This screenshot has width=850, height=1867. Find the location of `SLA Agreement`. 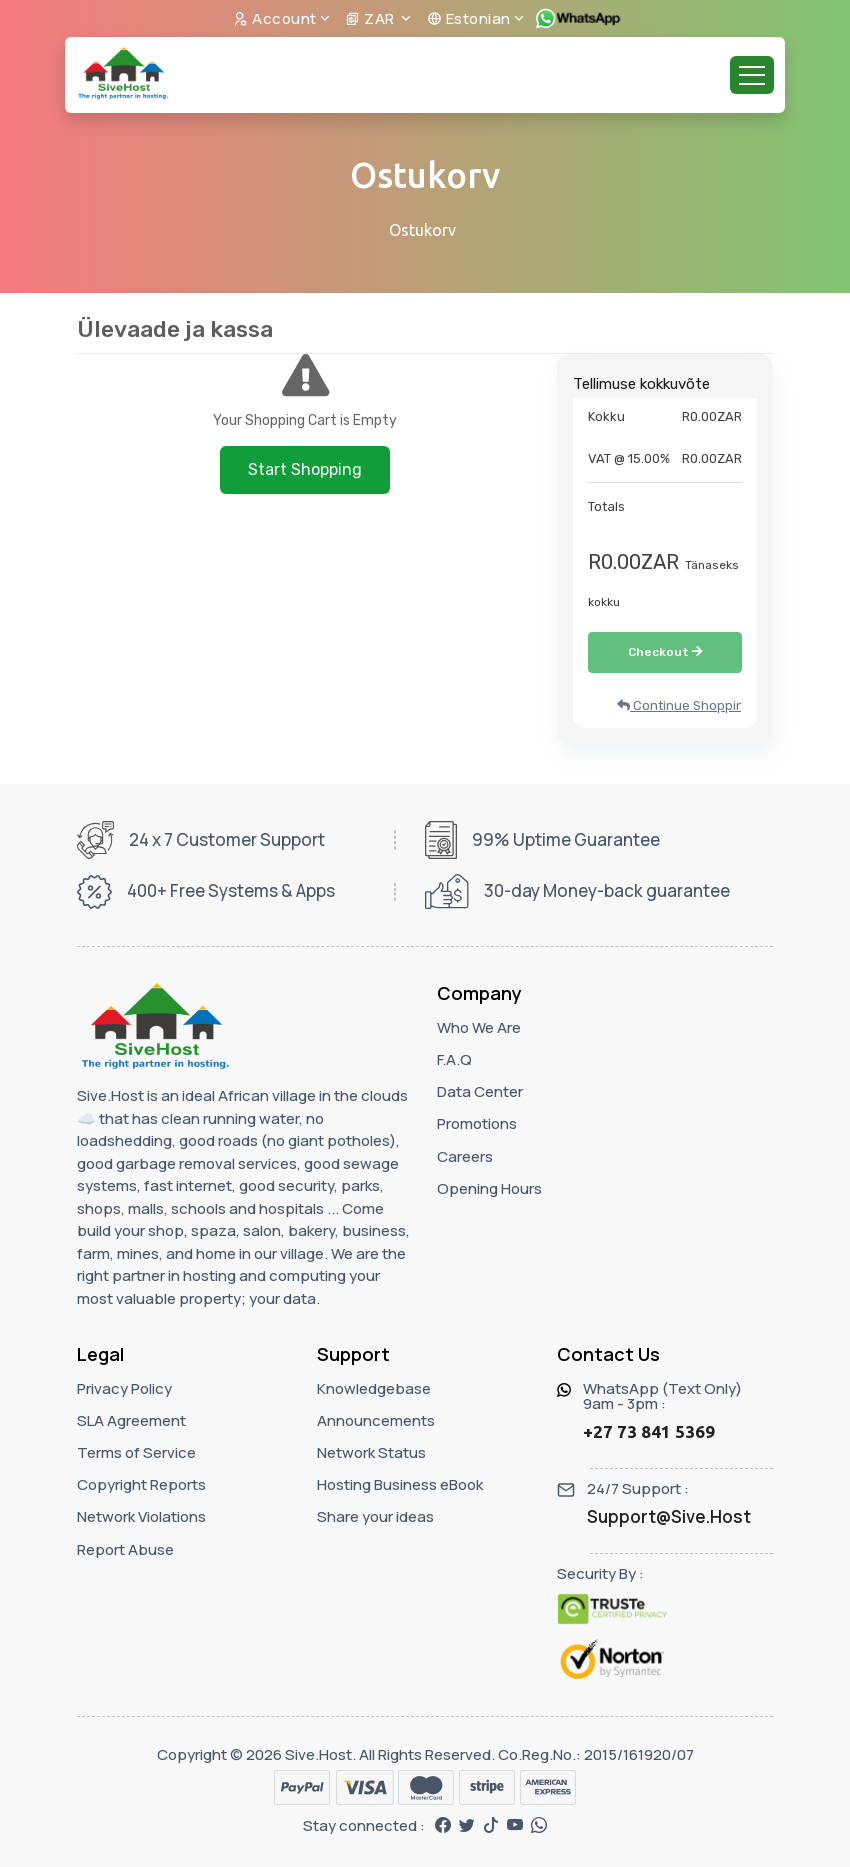

SLA Agreement is located at coordinates (131, 1420).